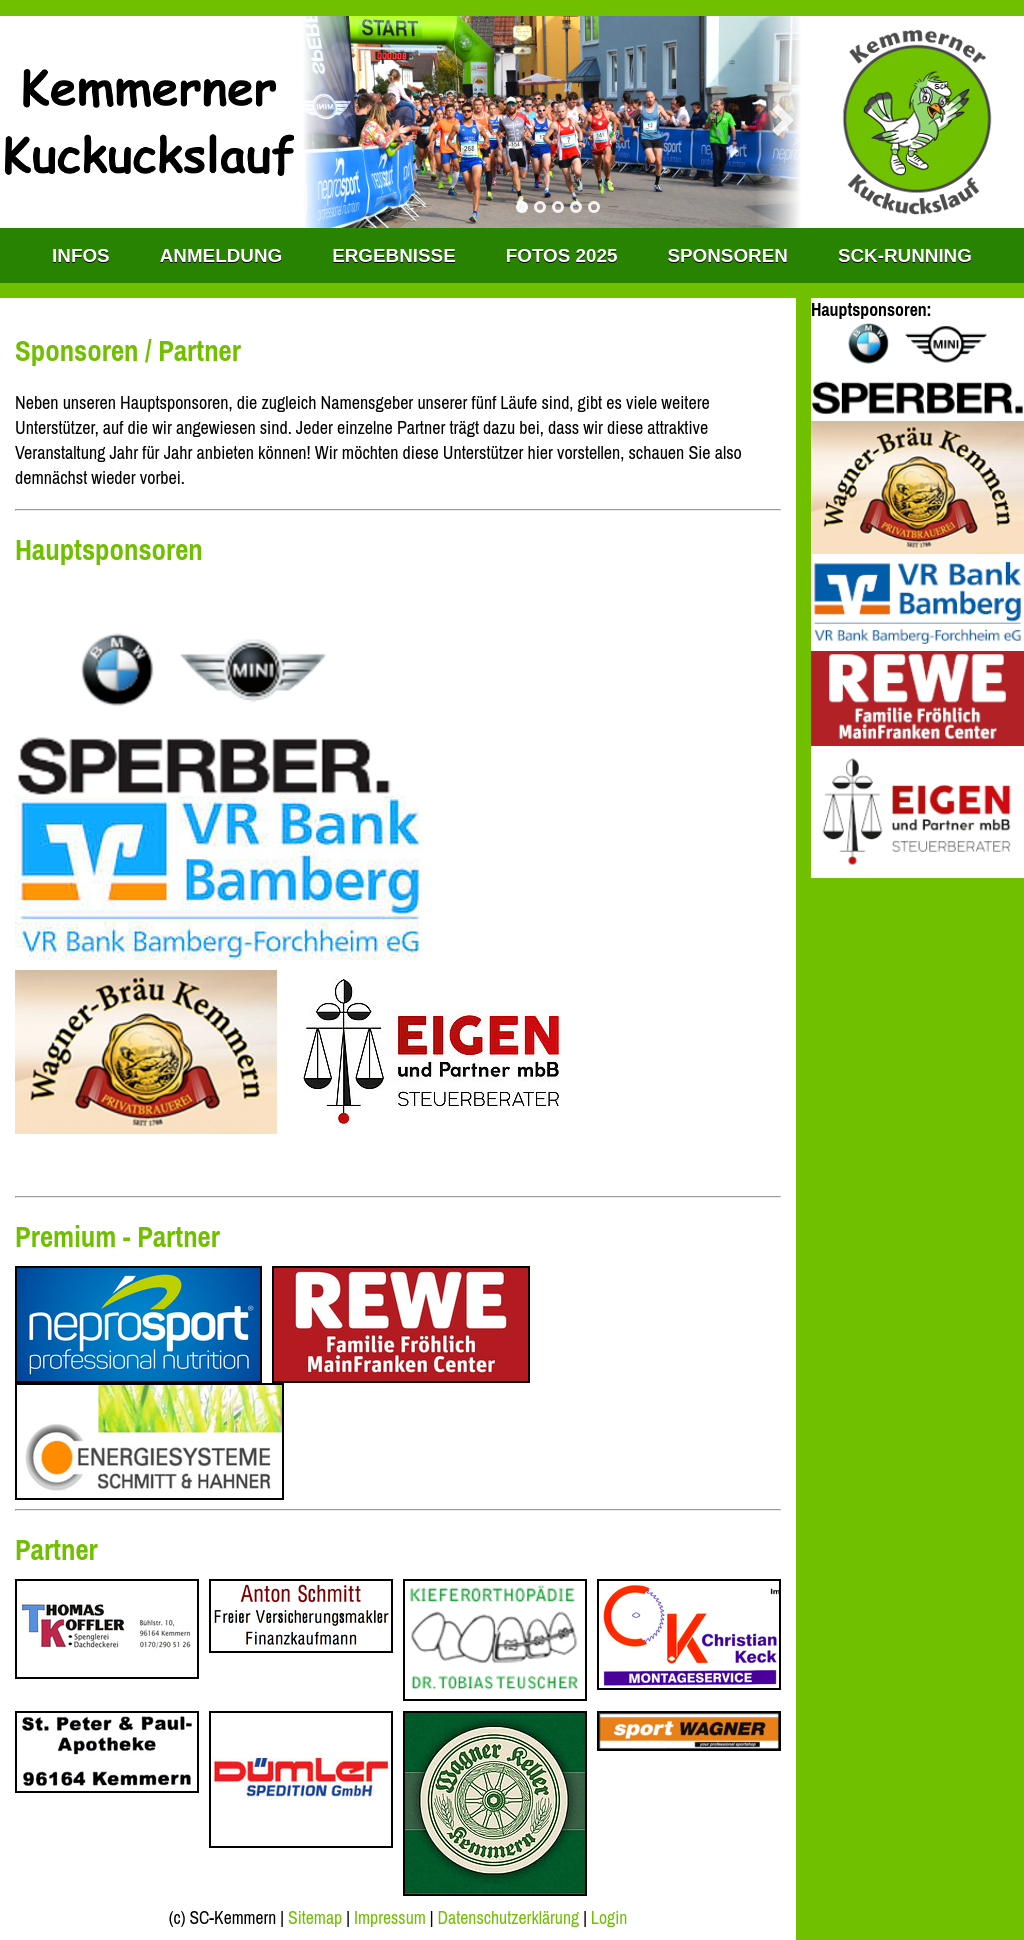 The image size is (1024, 1940). What do you see at coordinates (727, 255) in the screenshot?
I see `Sponsoren` at bounding box center [727, 255].